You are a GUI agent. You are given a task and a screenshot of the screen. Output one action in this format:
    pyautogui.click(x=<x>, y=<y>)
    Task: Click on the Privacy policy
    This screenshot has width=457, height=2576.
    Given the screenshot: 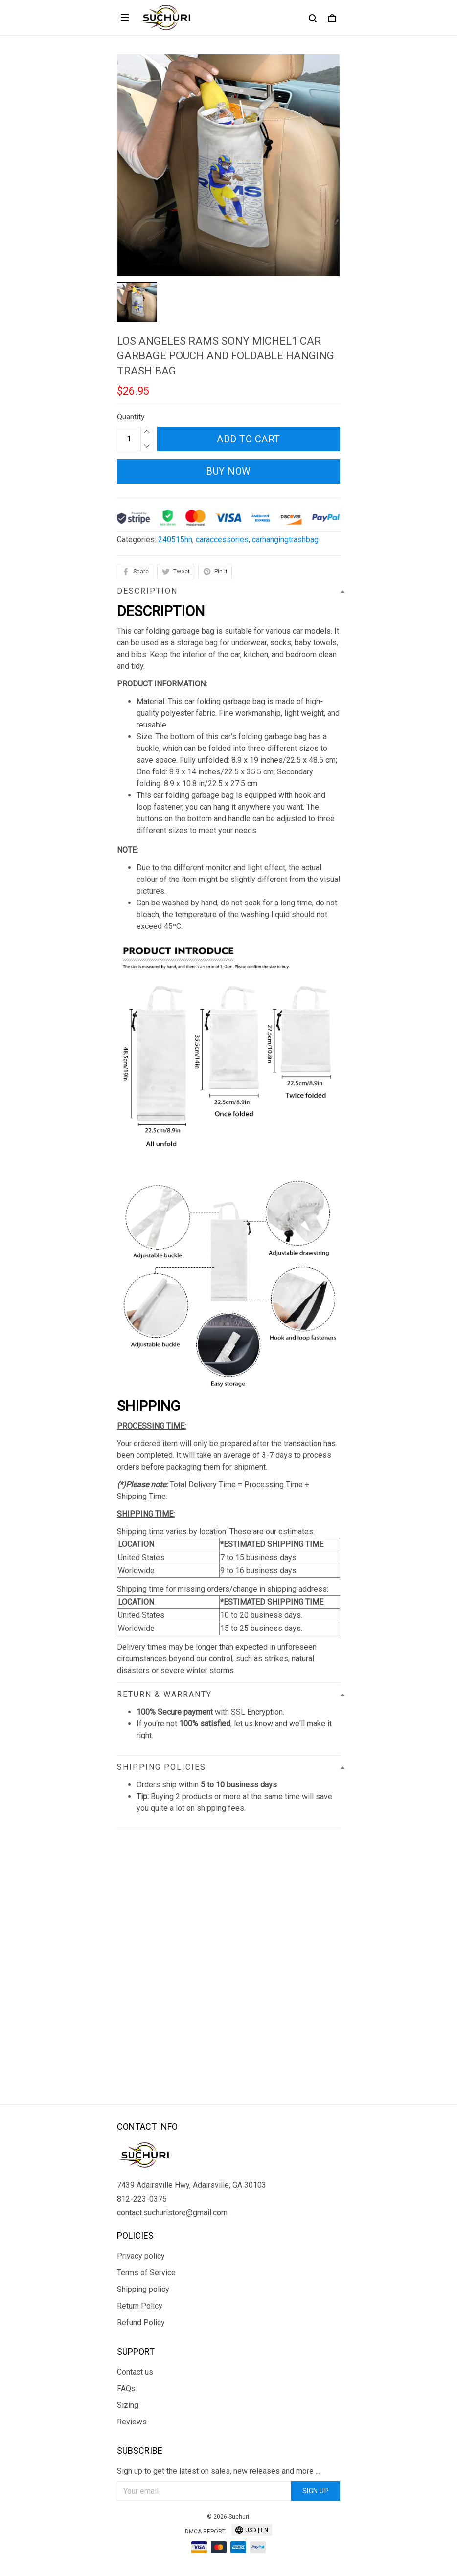 What is the action you would take?
    pyautogui.click(x=141, y=2256)
    